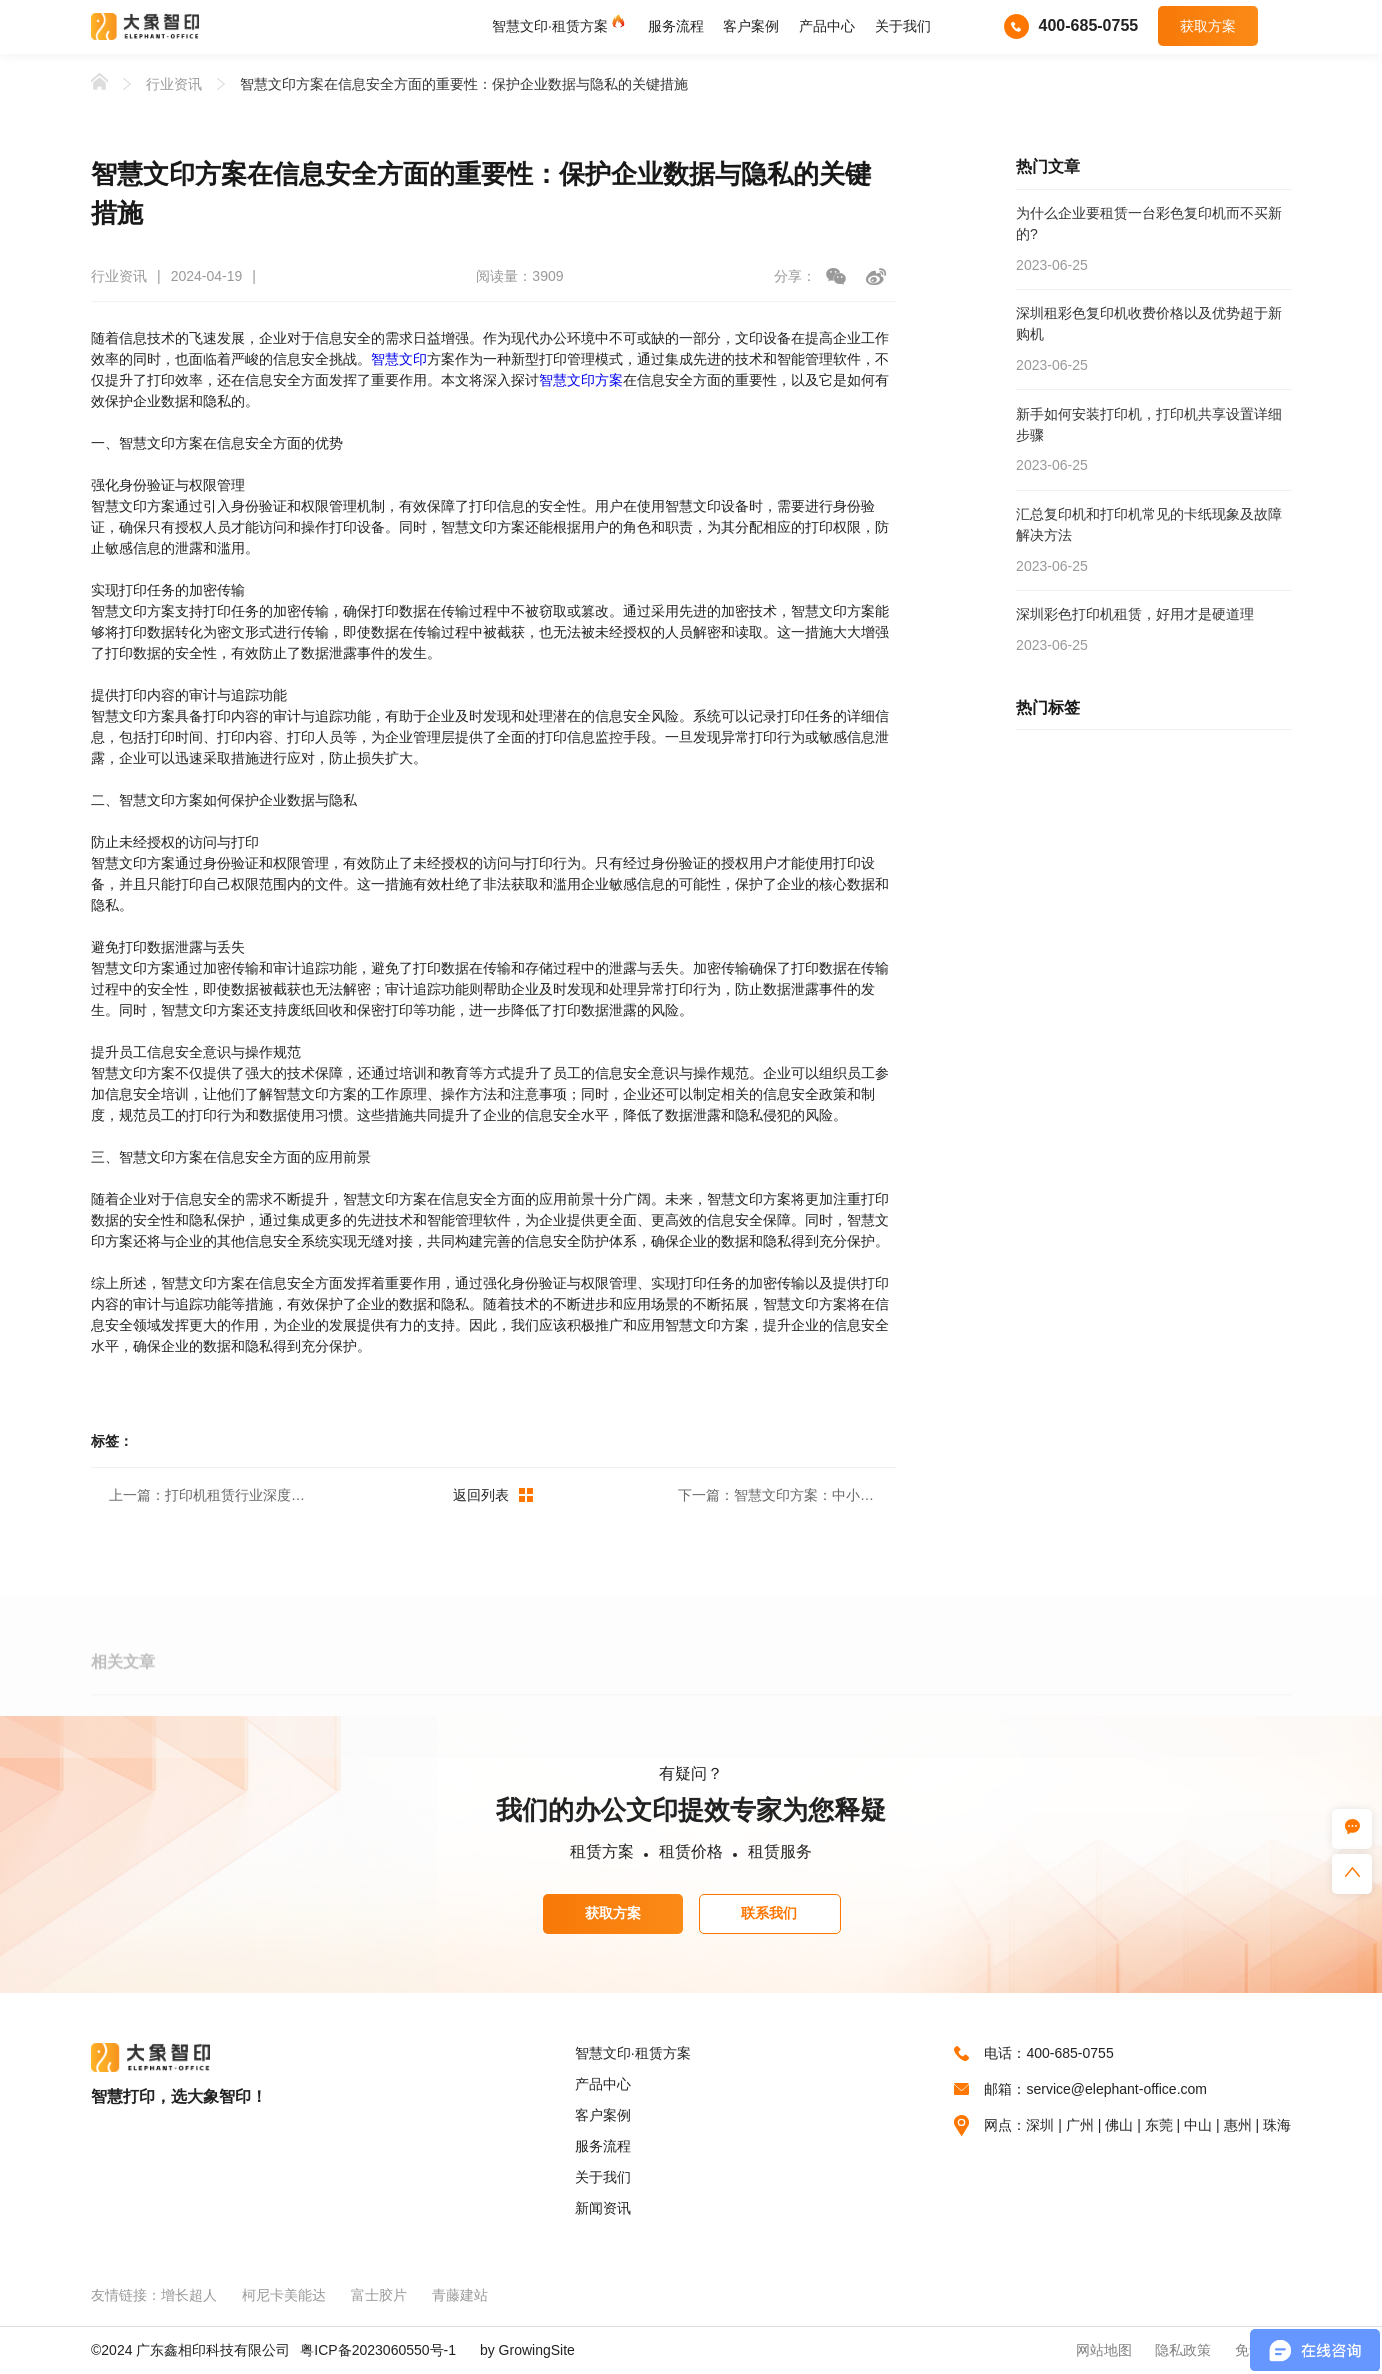 This screenshot has height=2374, width=1382. I want to click on 行业资讯, so click(174, 84).